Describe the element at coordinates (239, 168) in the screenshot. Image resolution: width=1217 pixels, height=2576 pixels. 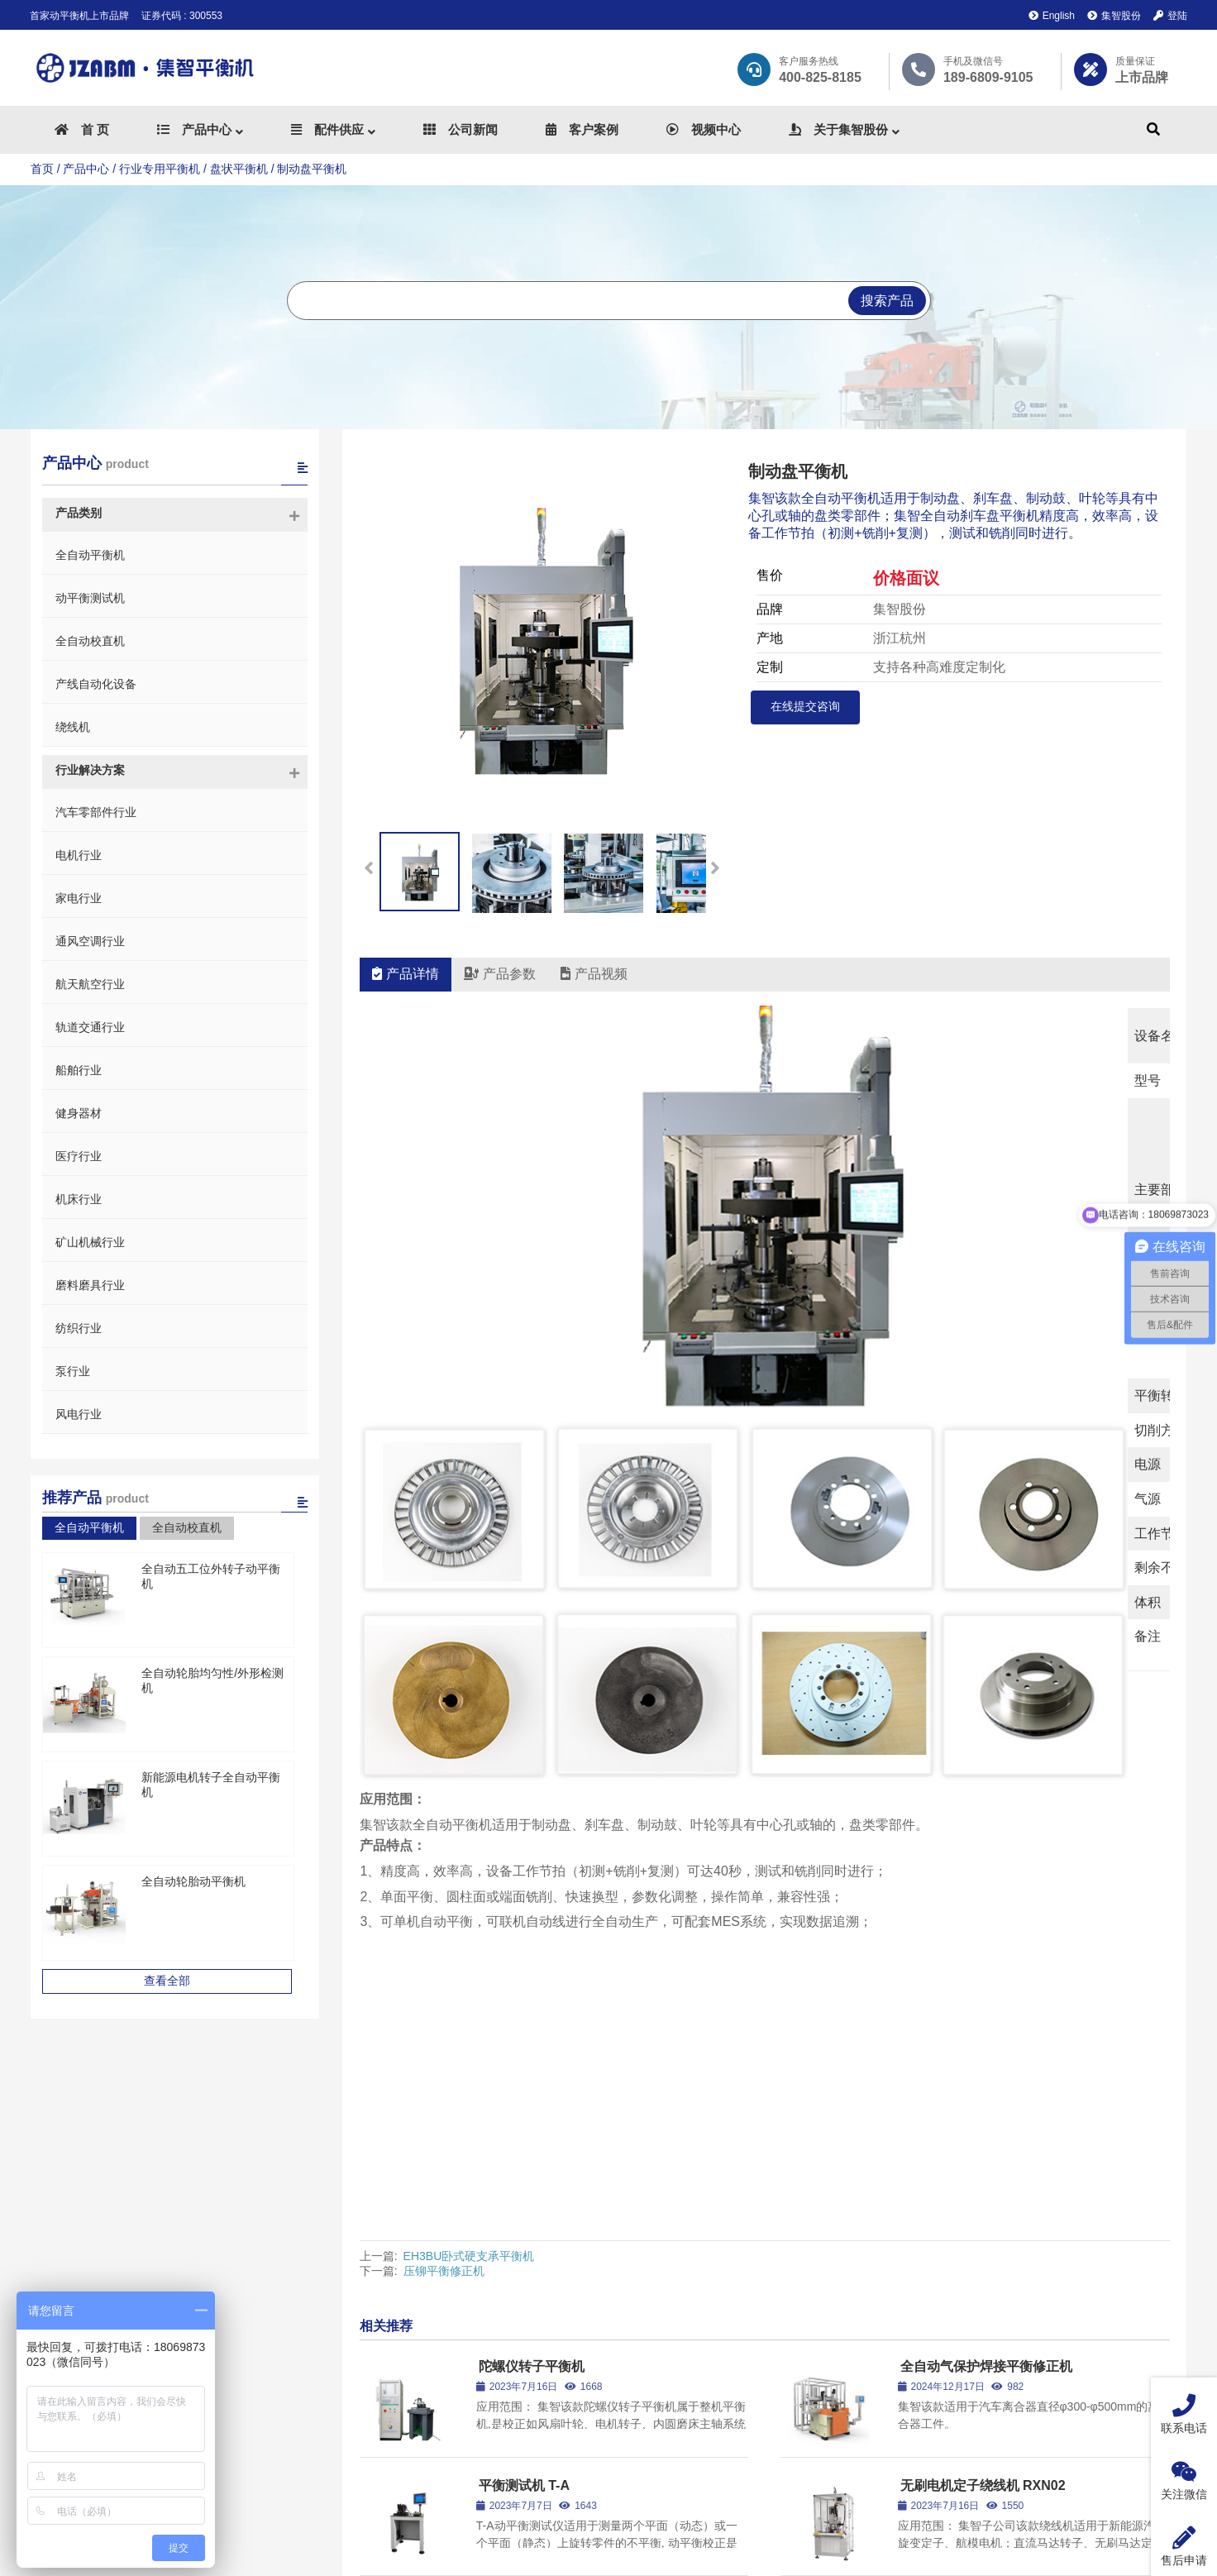
I see `盘状平衡机` at that location.